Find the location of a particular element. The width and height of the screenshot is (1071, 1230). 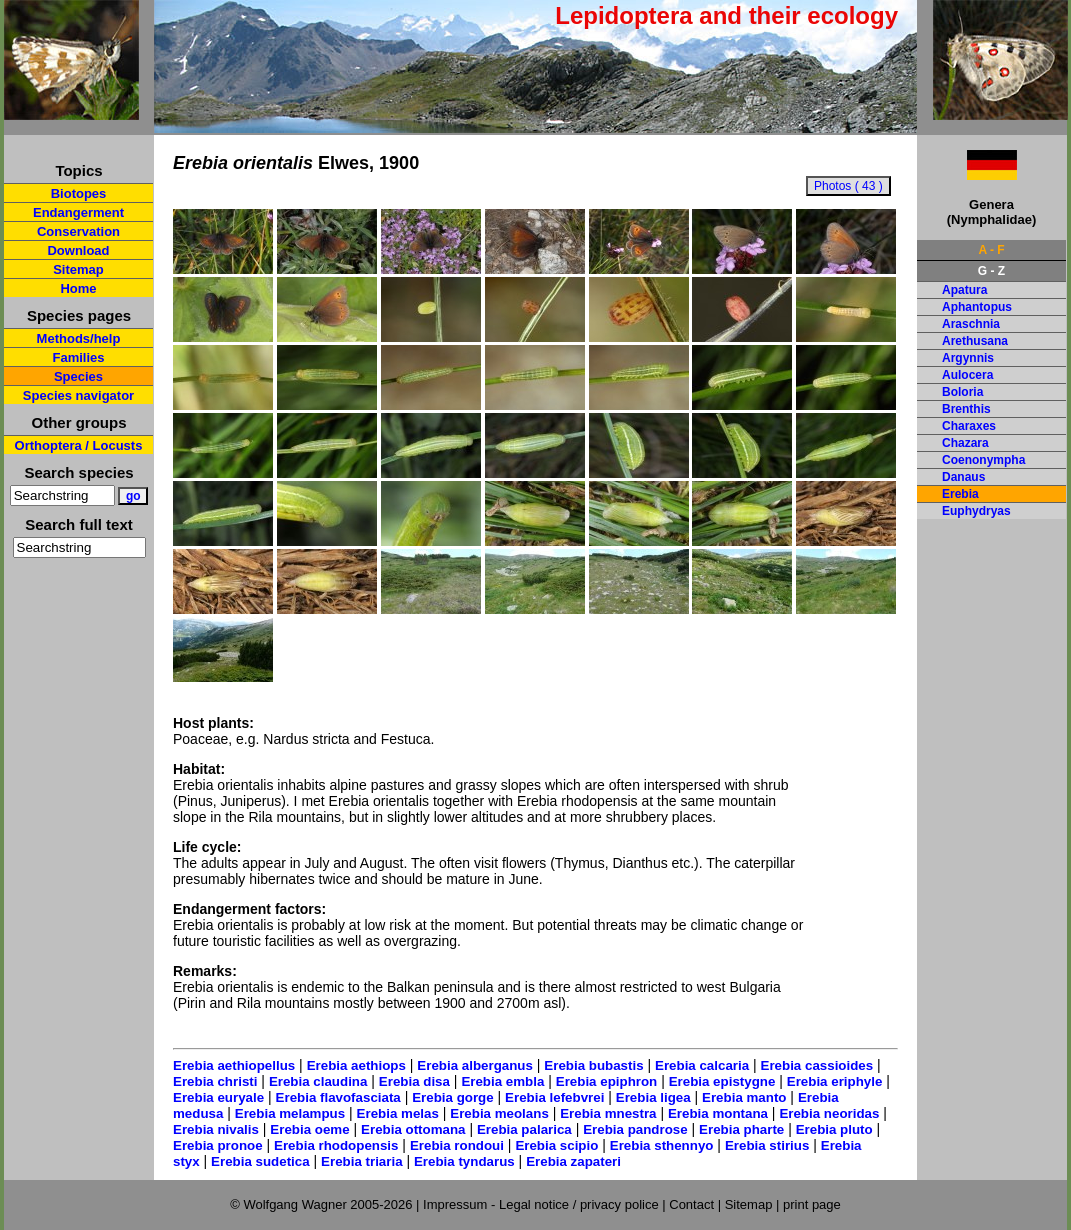

Erebia flavofasciata is located at coordinates (338, 1097).